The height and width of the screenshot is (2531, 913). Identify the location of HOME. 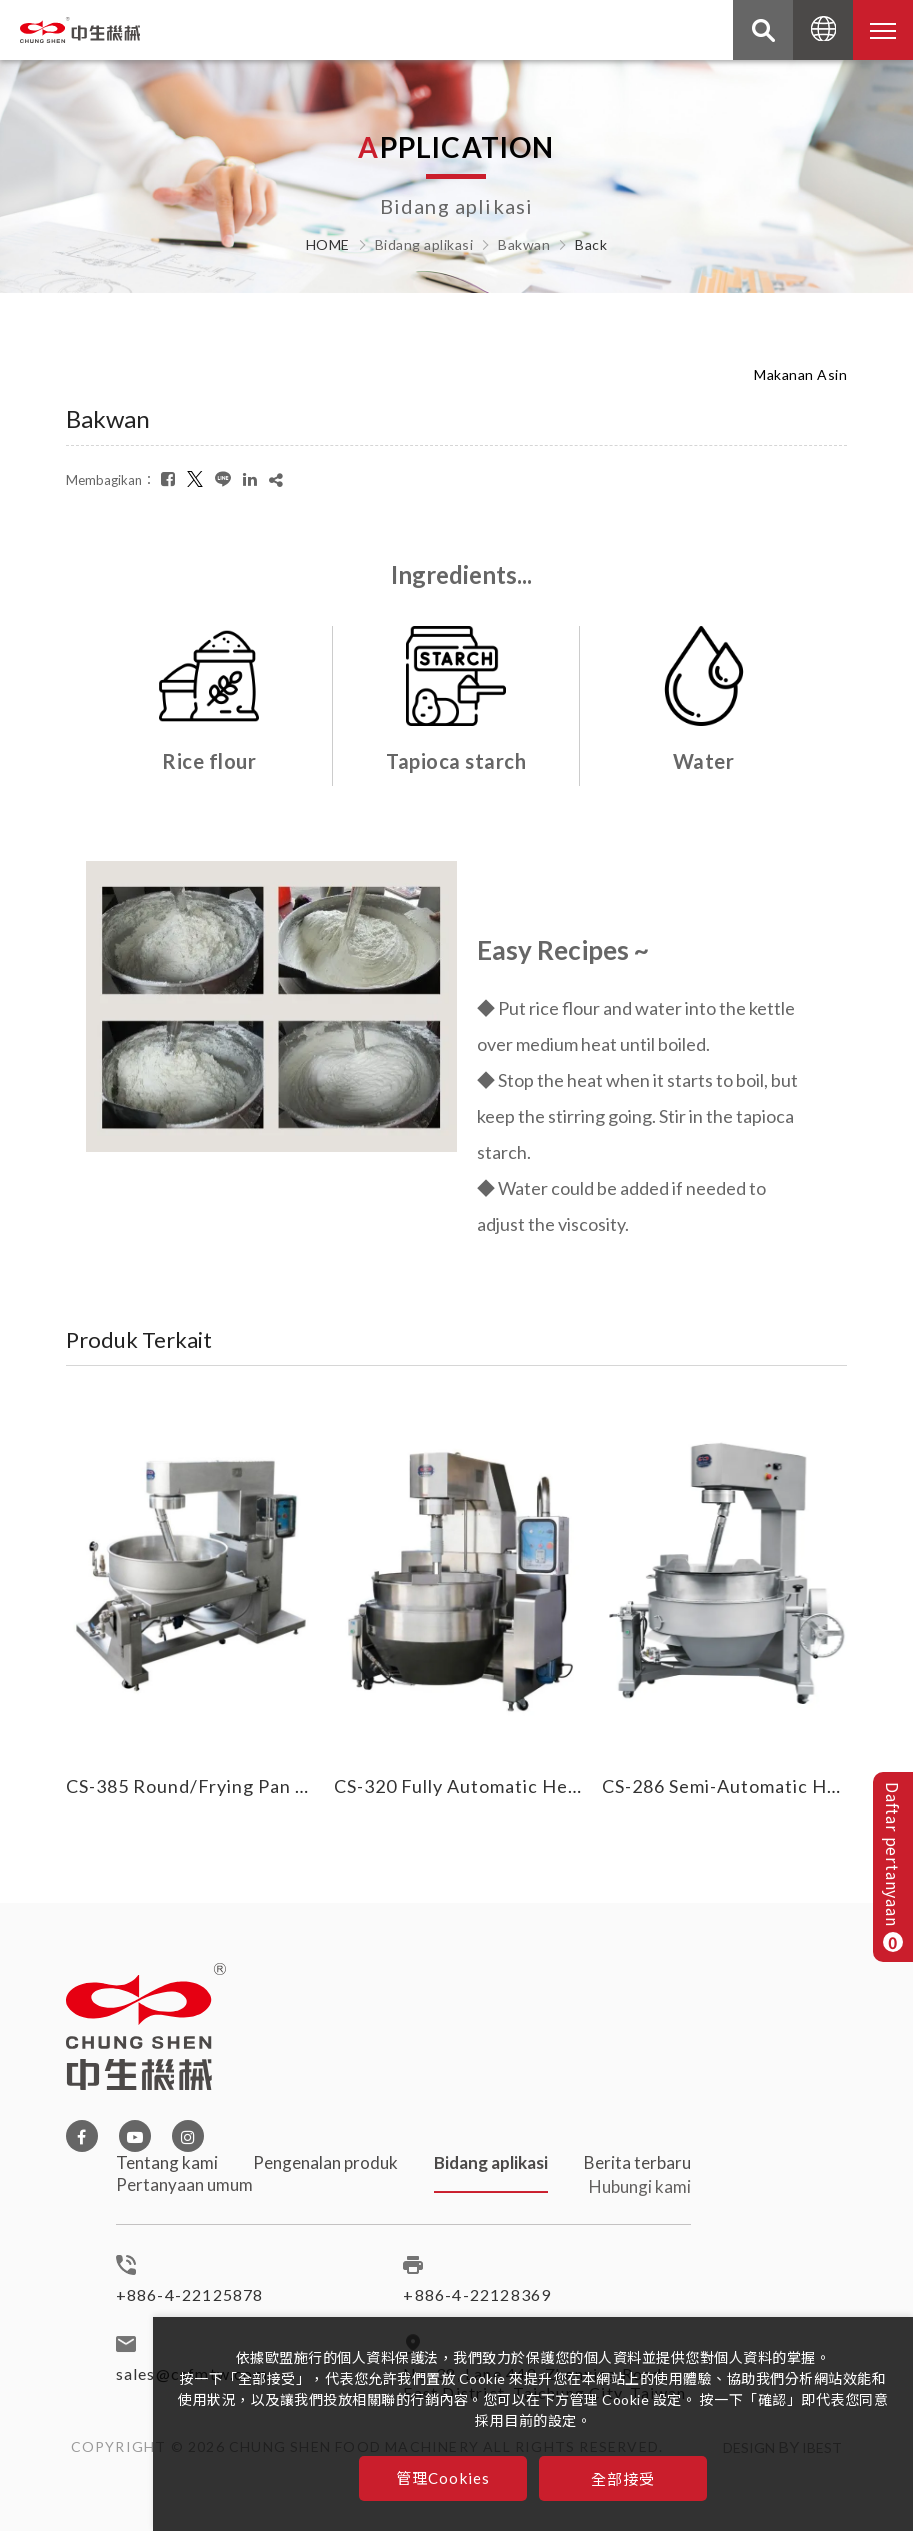
(328, 245).